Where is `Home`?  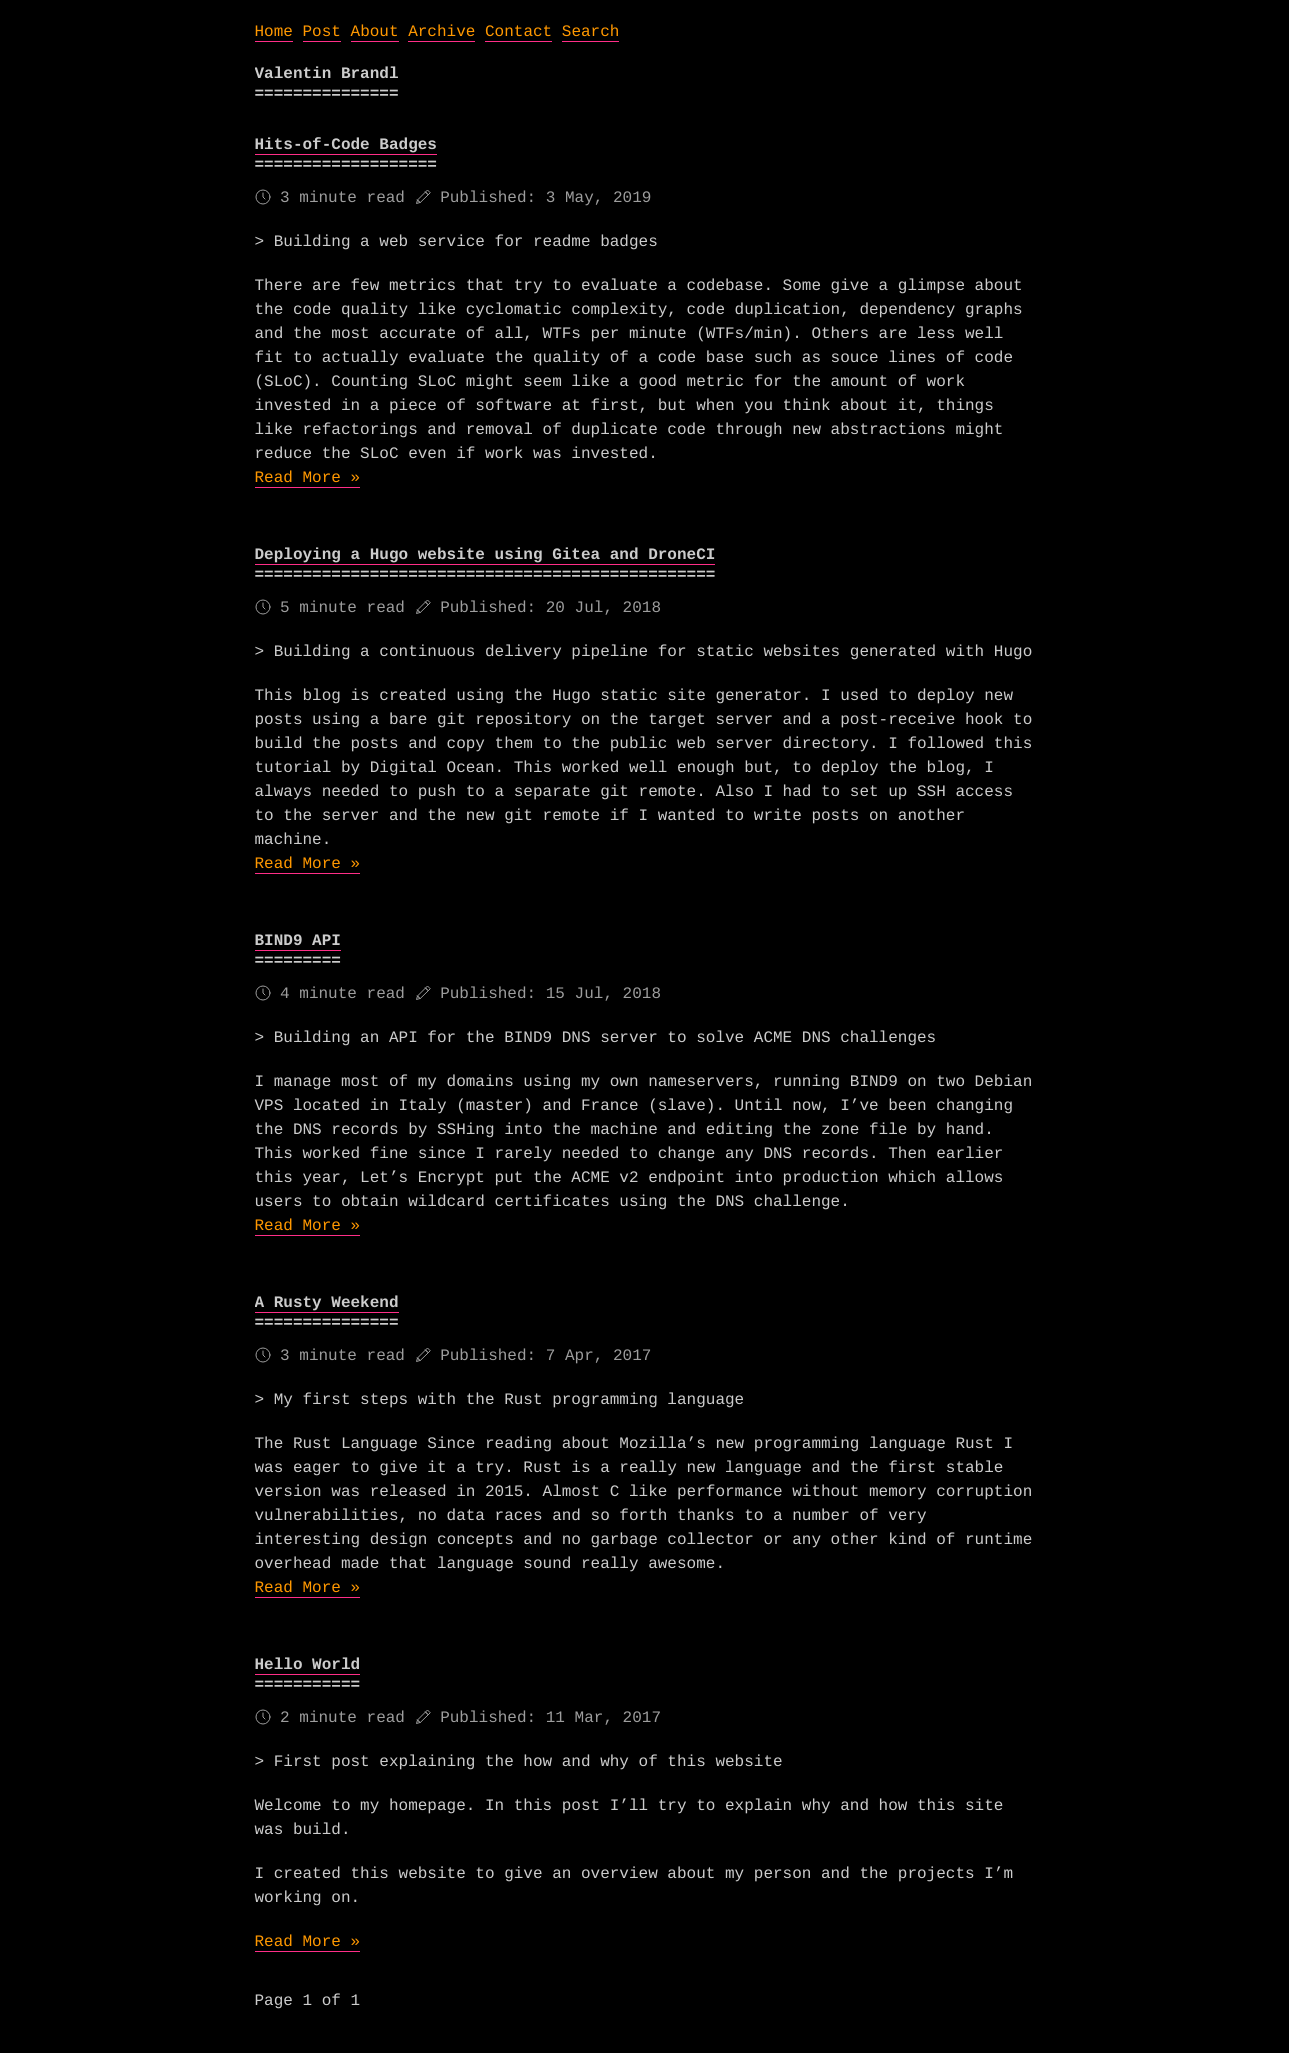 Home is located at coordinates (274, 32).